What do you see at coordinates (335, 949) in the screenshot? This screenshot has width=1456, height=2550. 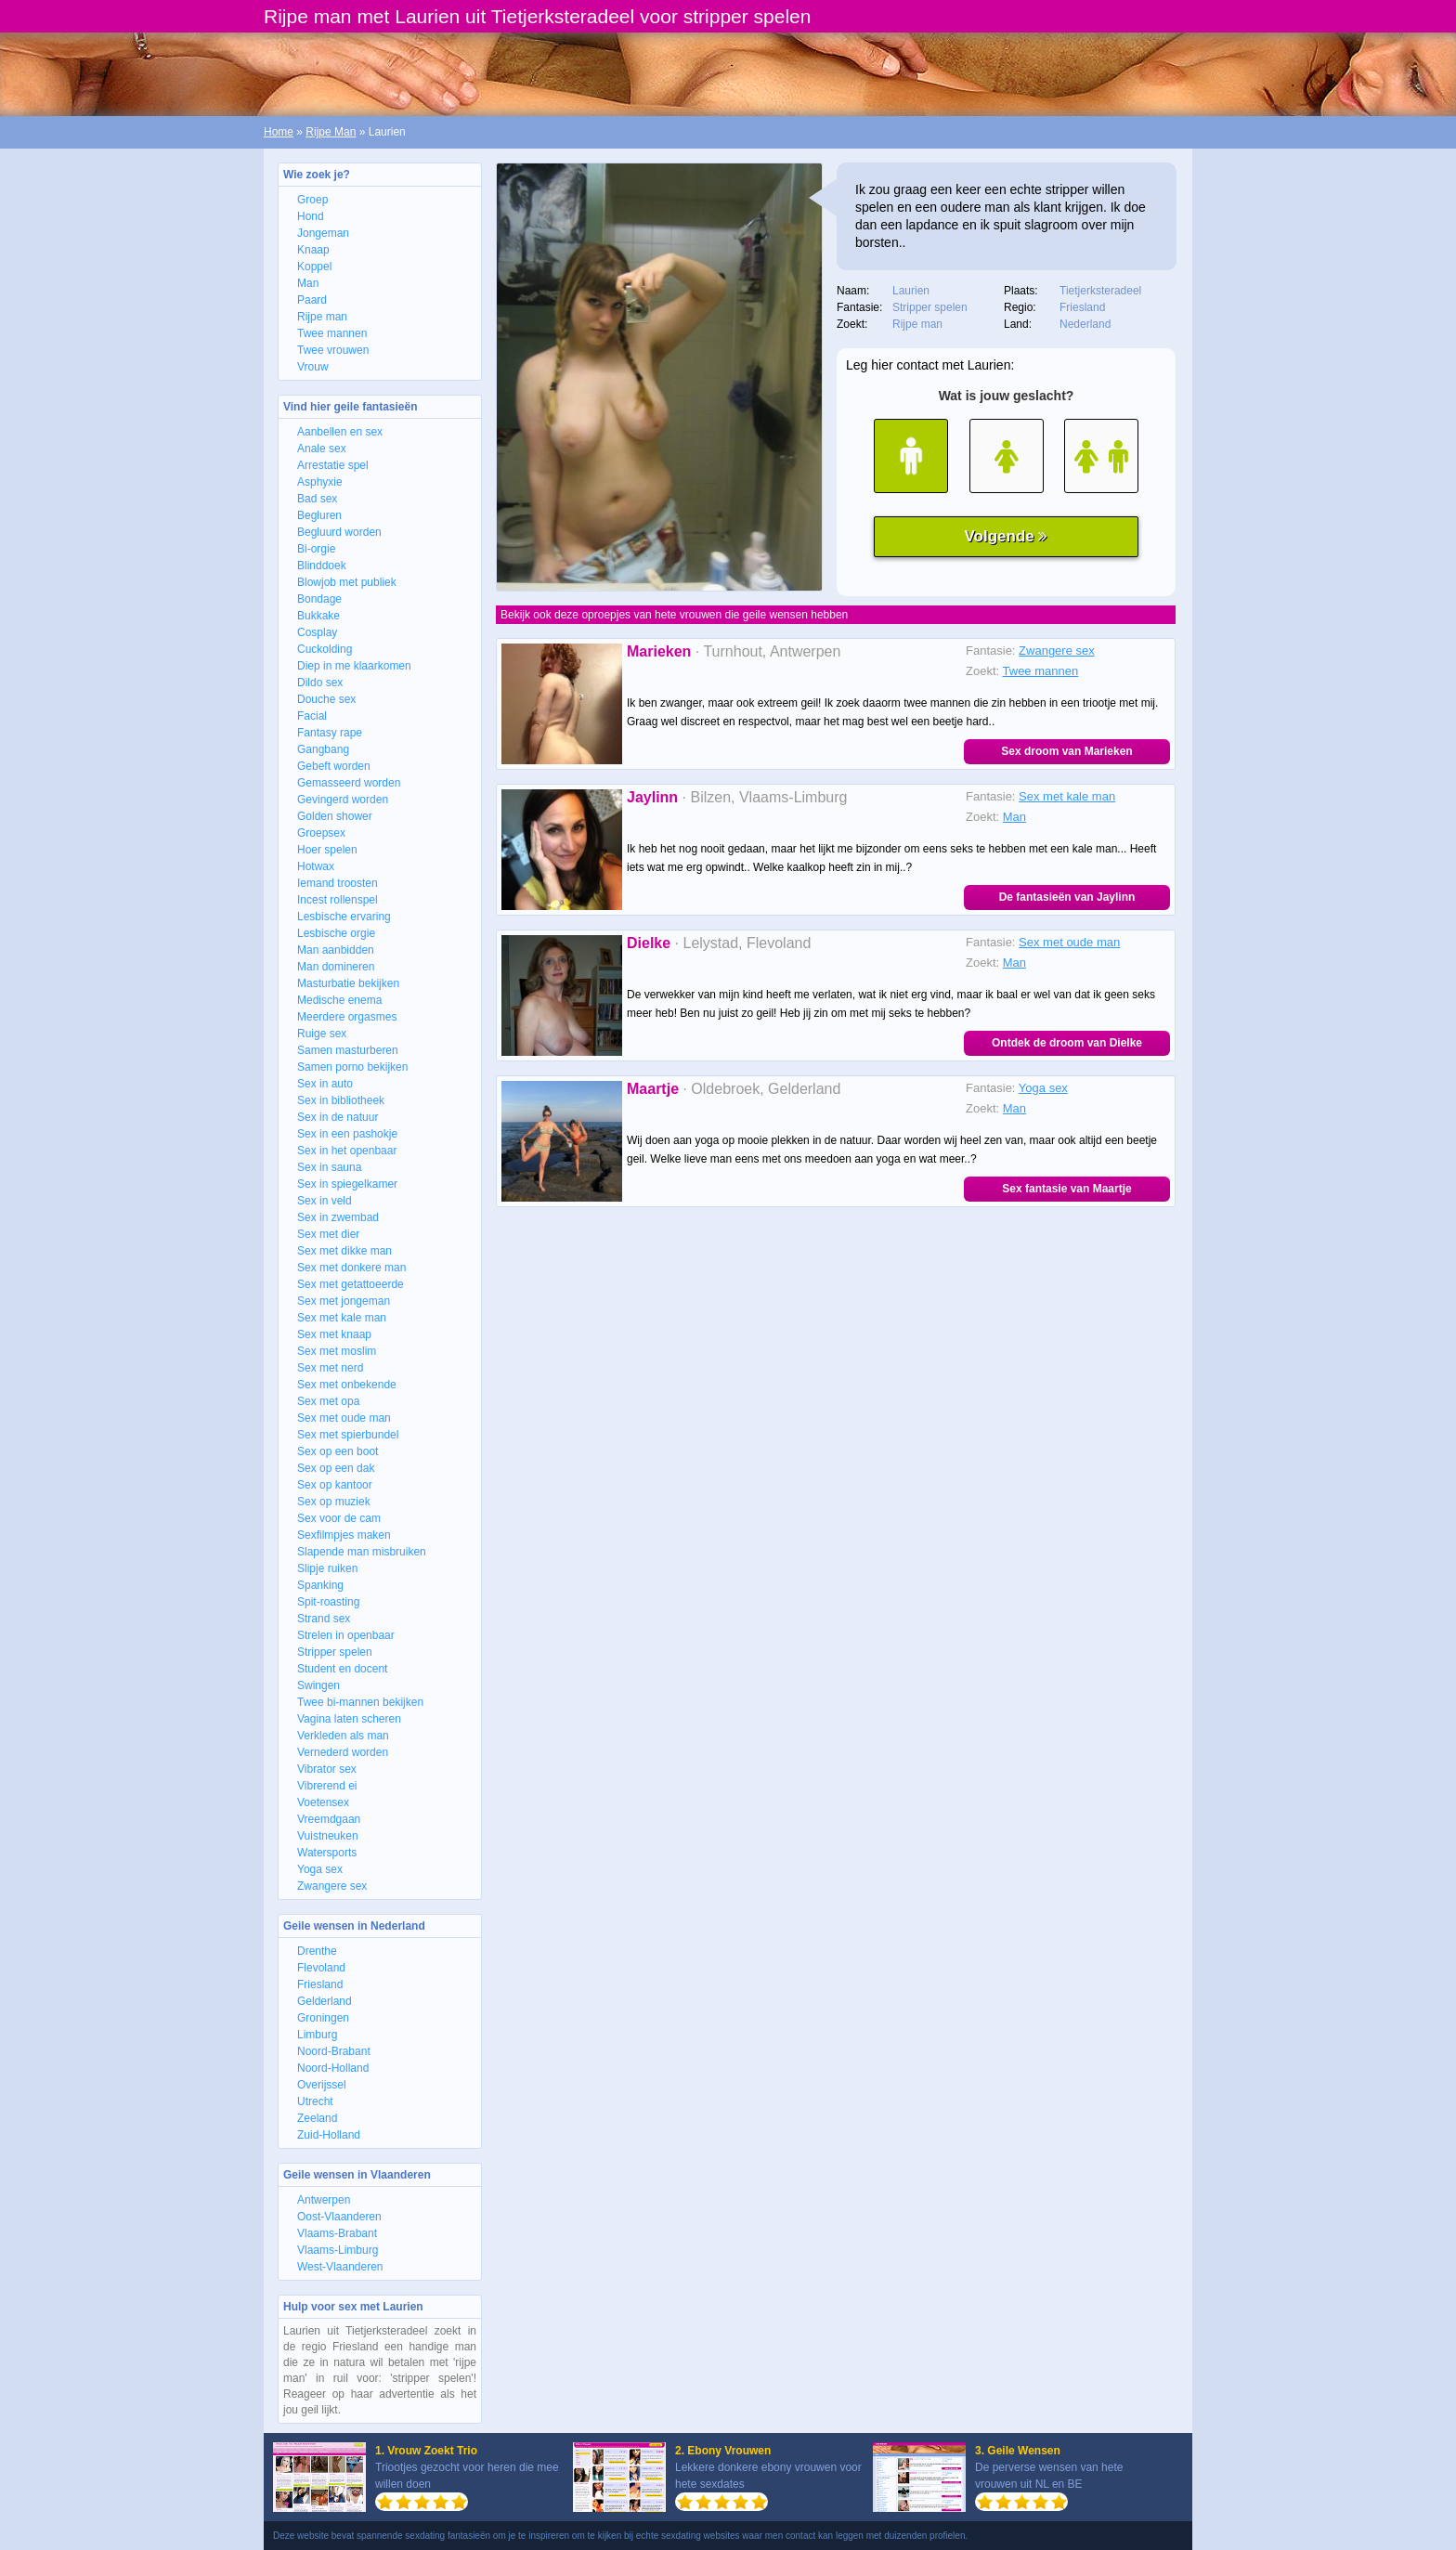 I see `Man aanbidden` at bounding box center [335, 949].